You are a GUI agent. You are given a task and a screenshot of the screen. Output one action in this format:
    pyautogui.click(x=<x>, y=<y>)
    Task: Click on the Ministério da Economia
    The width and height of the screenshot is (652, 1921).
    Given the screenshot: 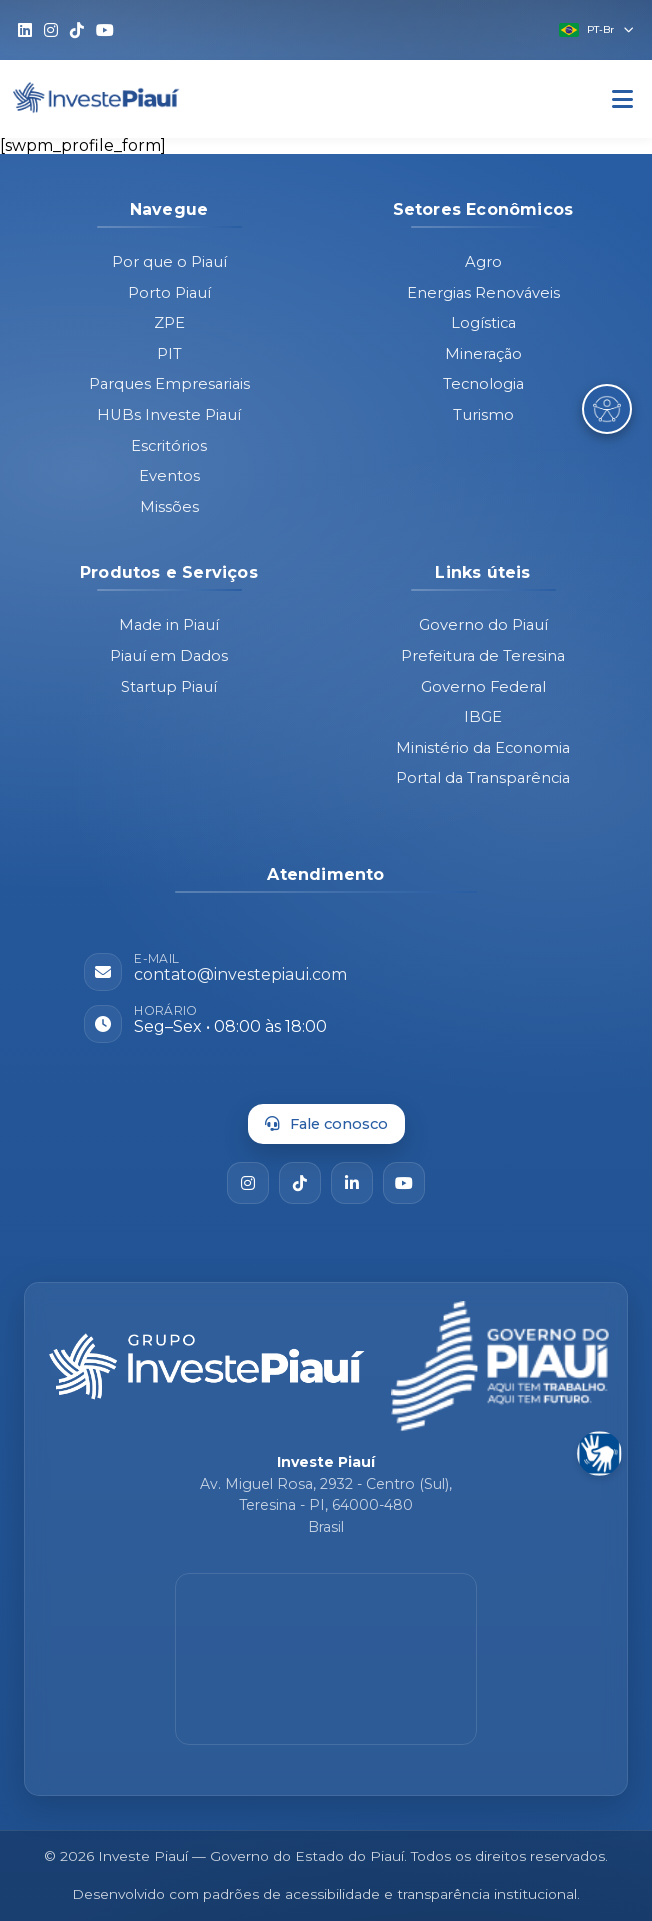 What is the action you would take?
    pyautogui.click(x=483, y=748)
    